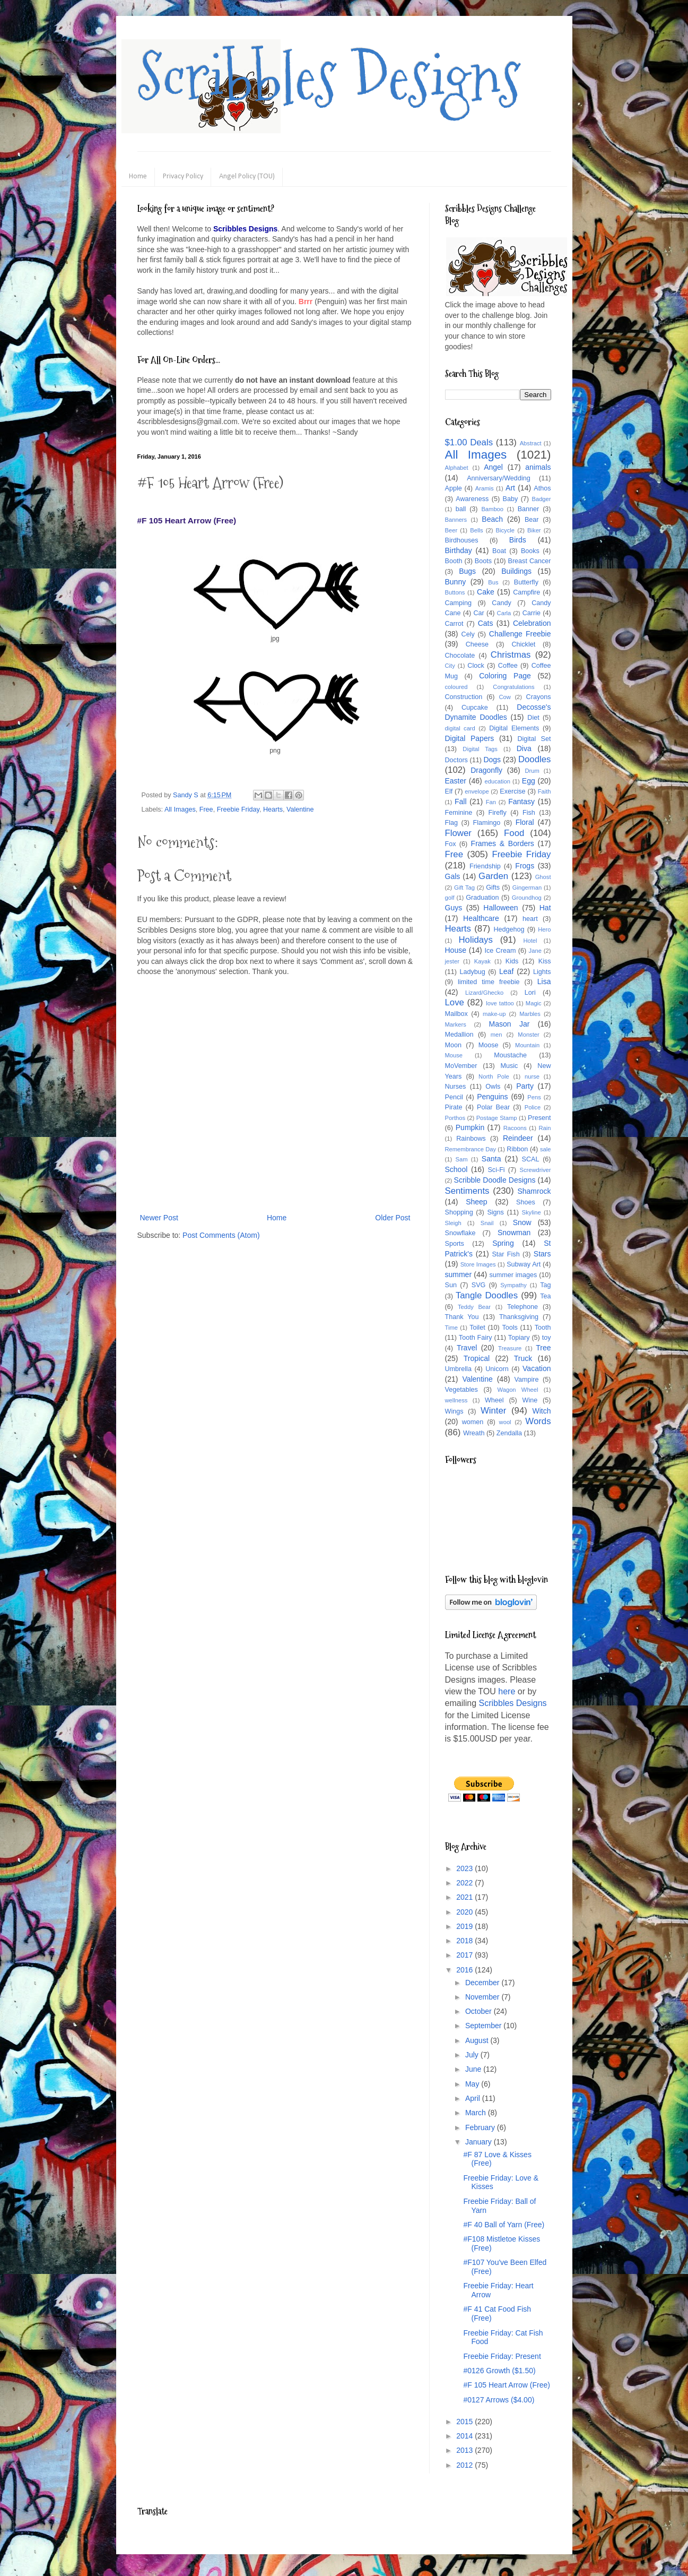  Describe the element at coordinates (517, 1149) in the screenshot. I see `Ribbon` at that location.